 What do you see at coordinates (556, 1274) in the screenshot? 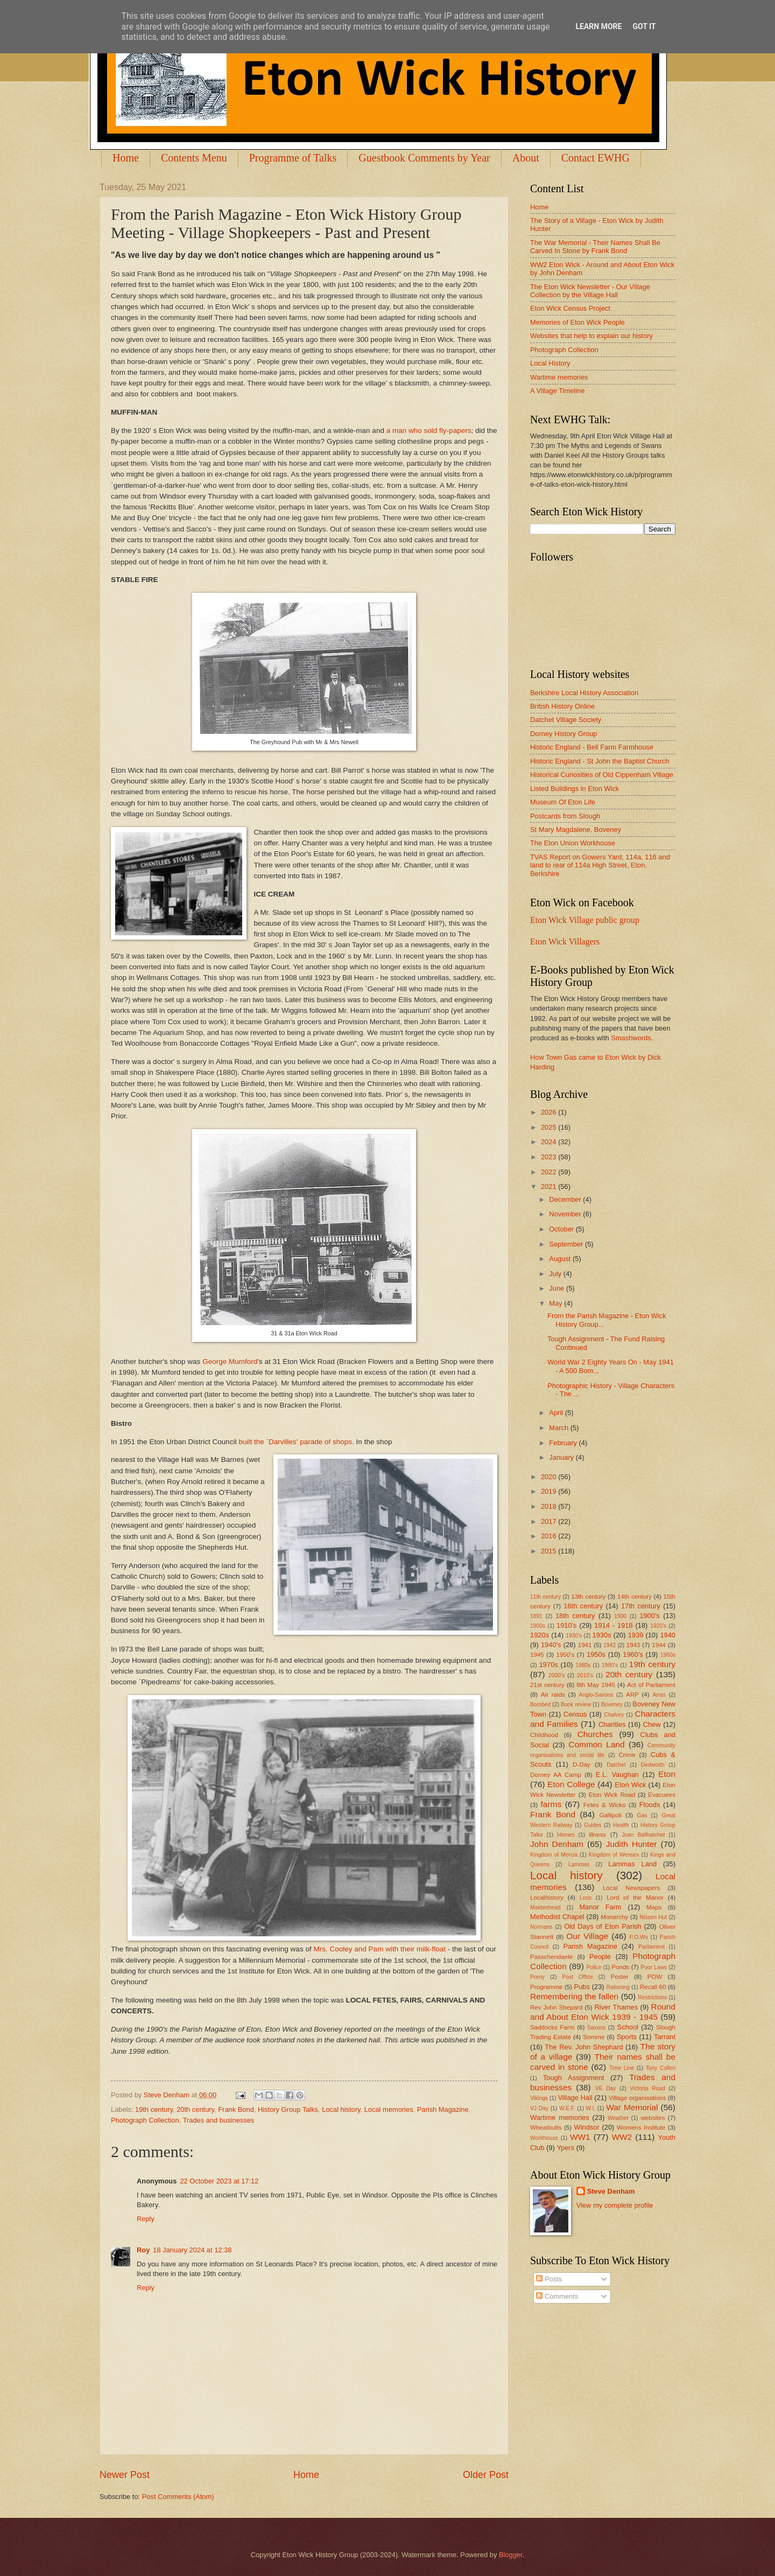
I see `July` at bounding box center [556, 1274].